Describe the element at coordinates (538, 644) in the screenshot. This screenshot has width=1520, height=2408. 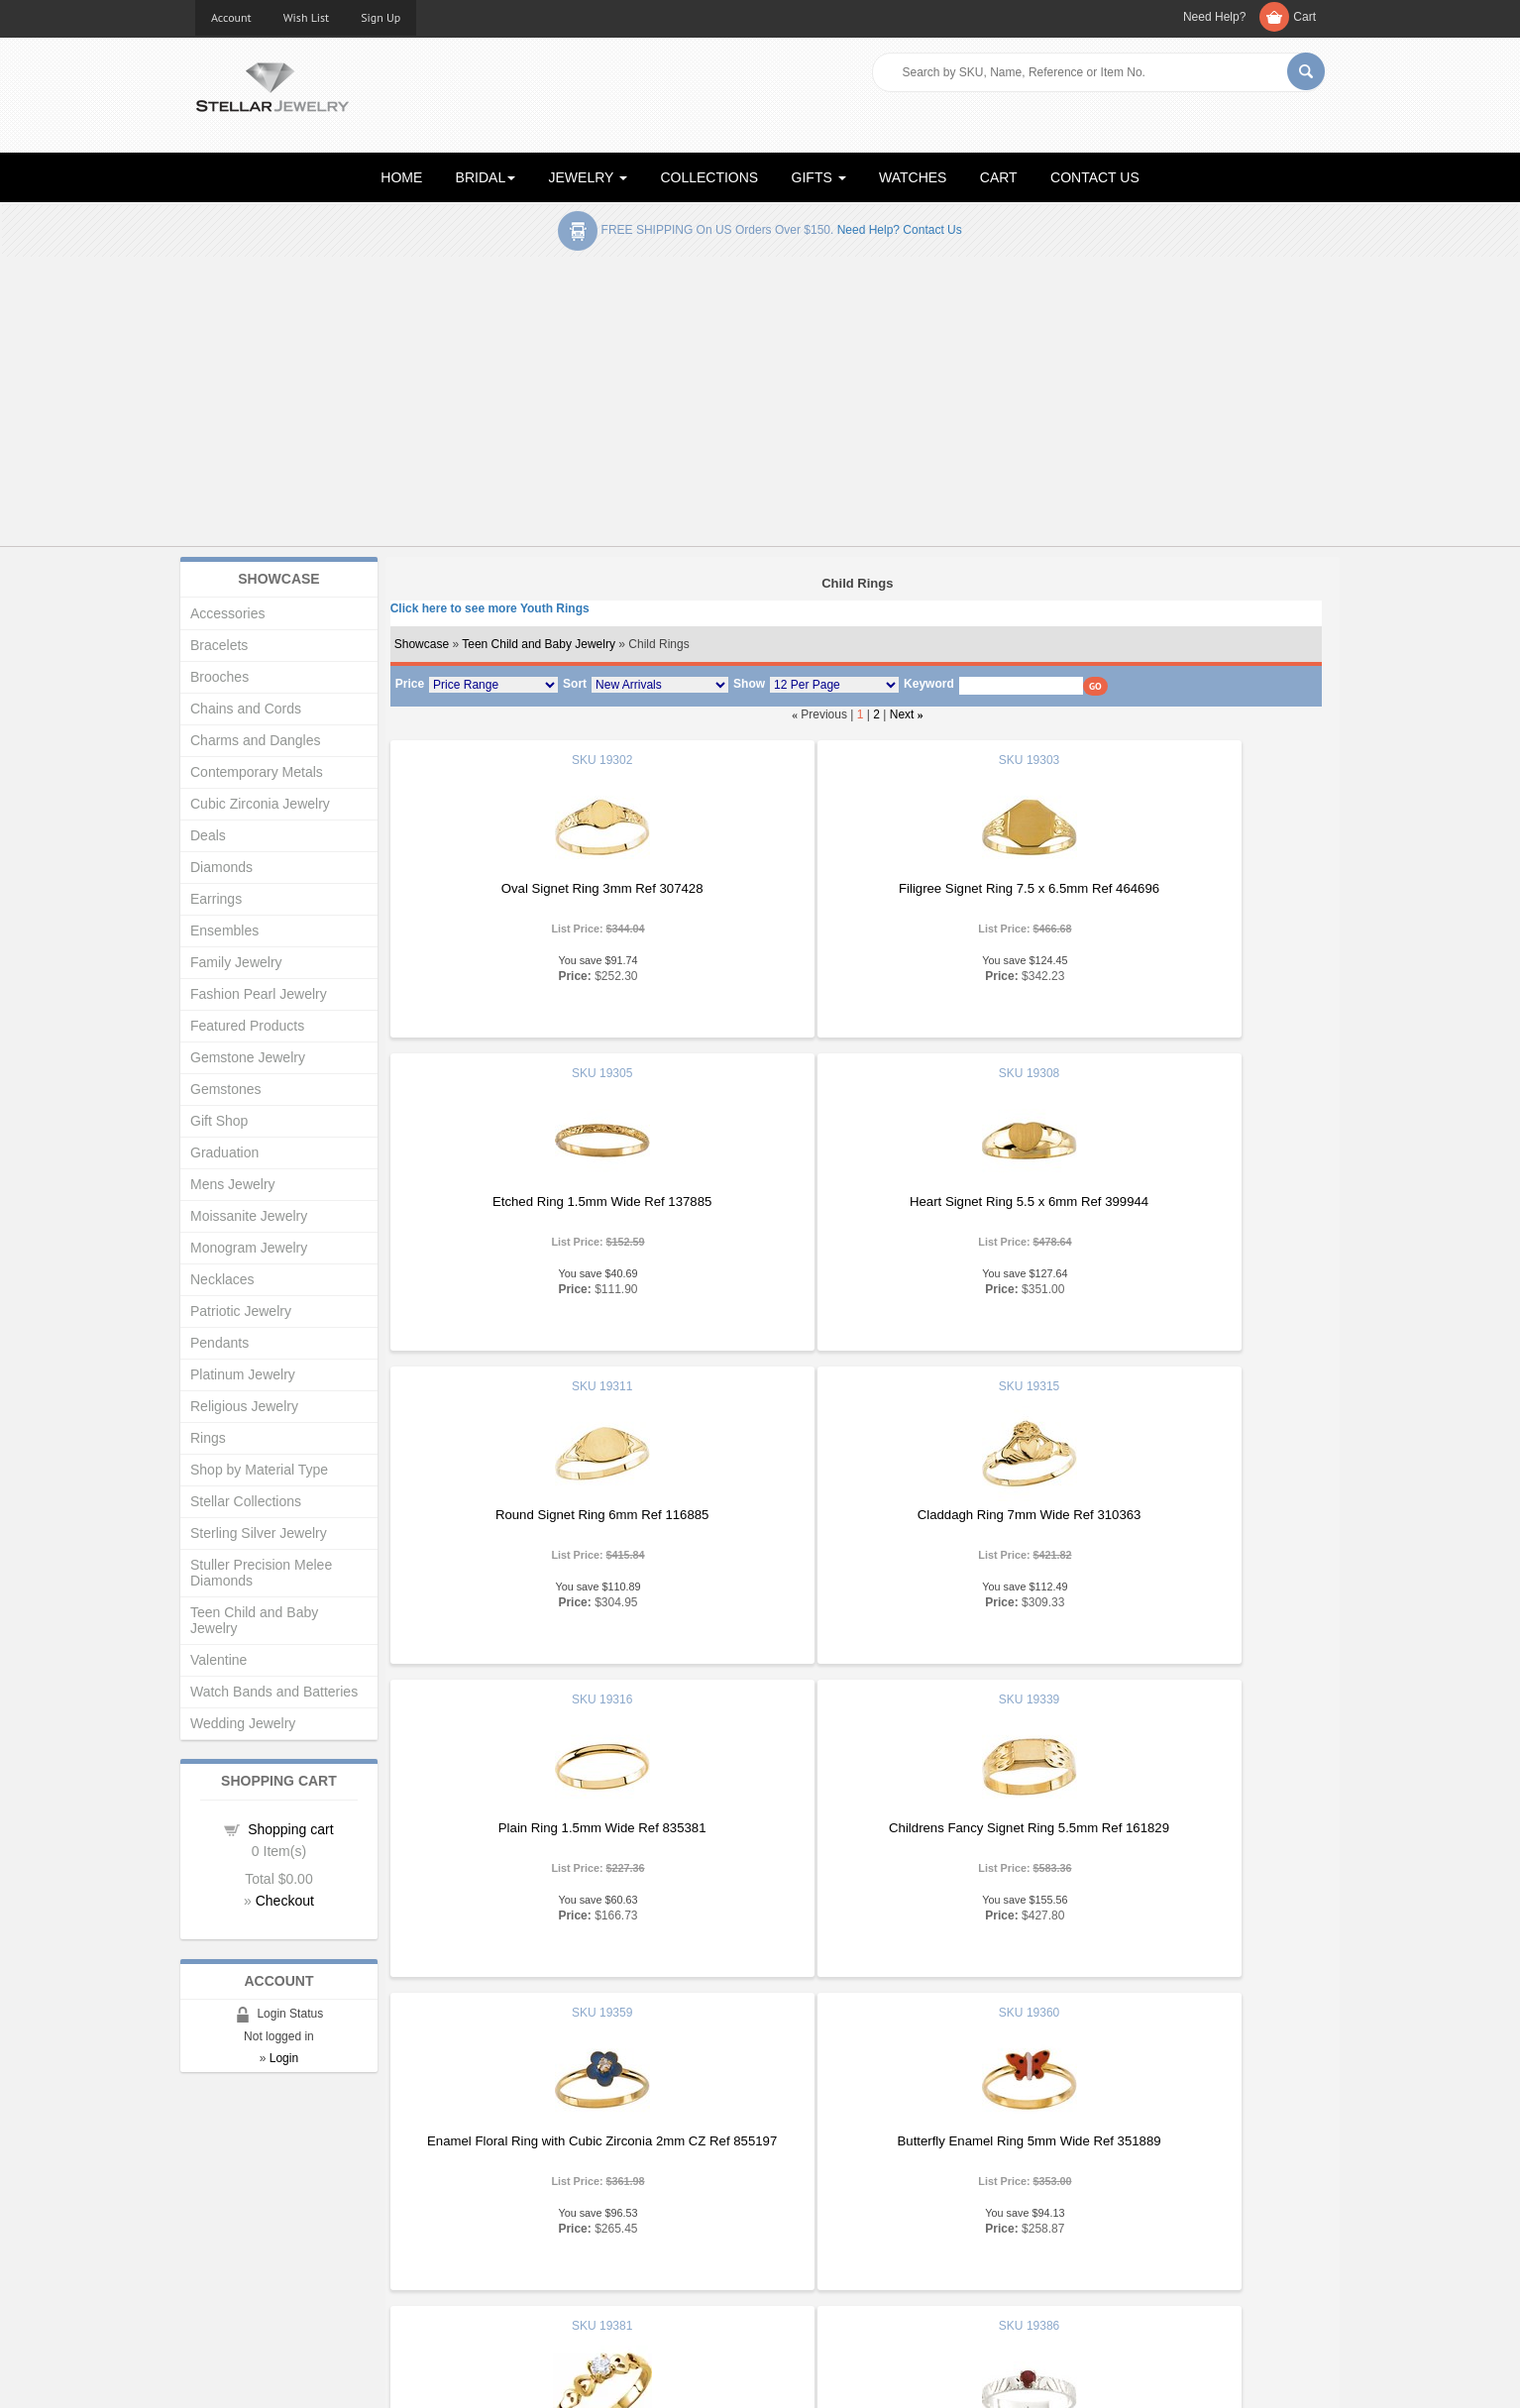
I see `Teen Child and Baby Jewelry` at that location.